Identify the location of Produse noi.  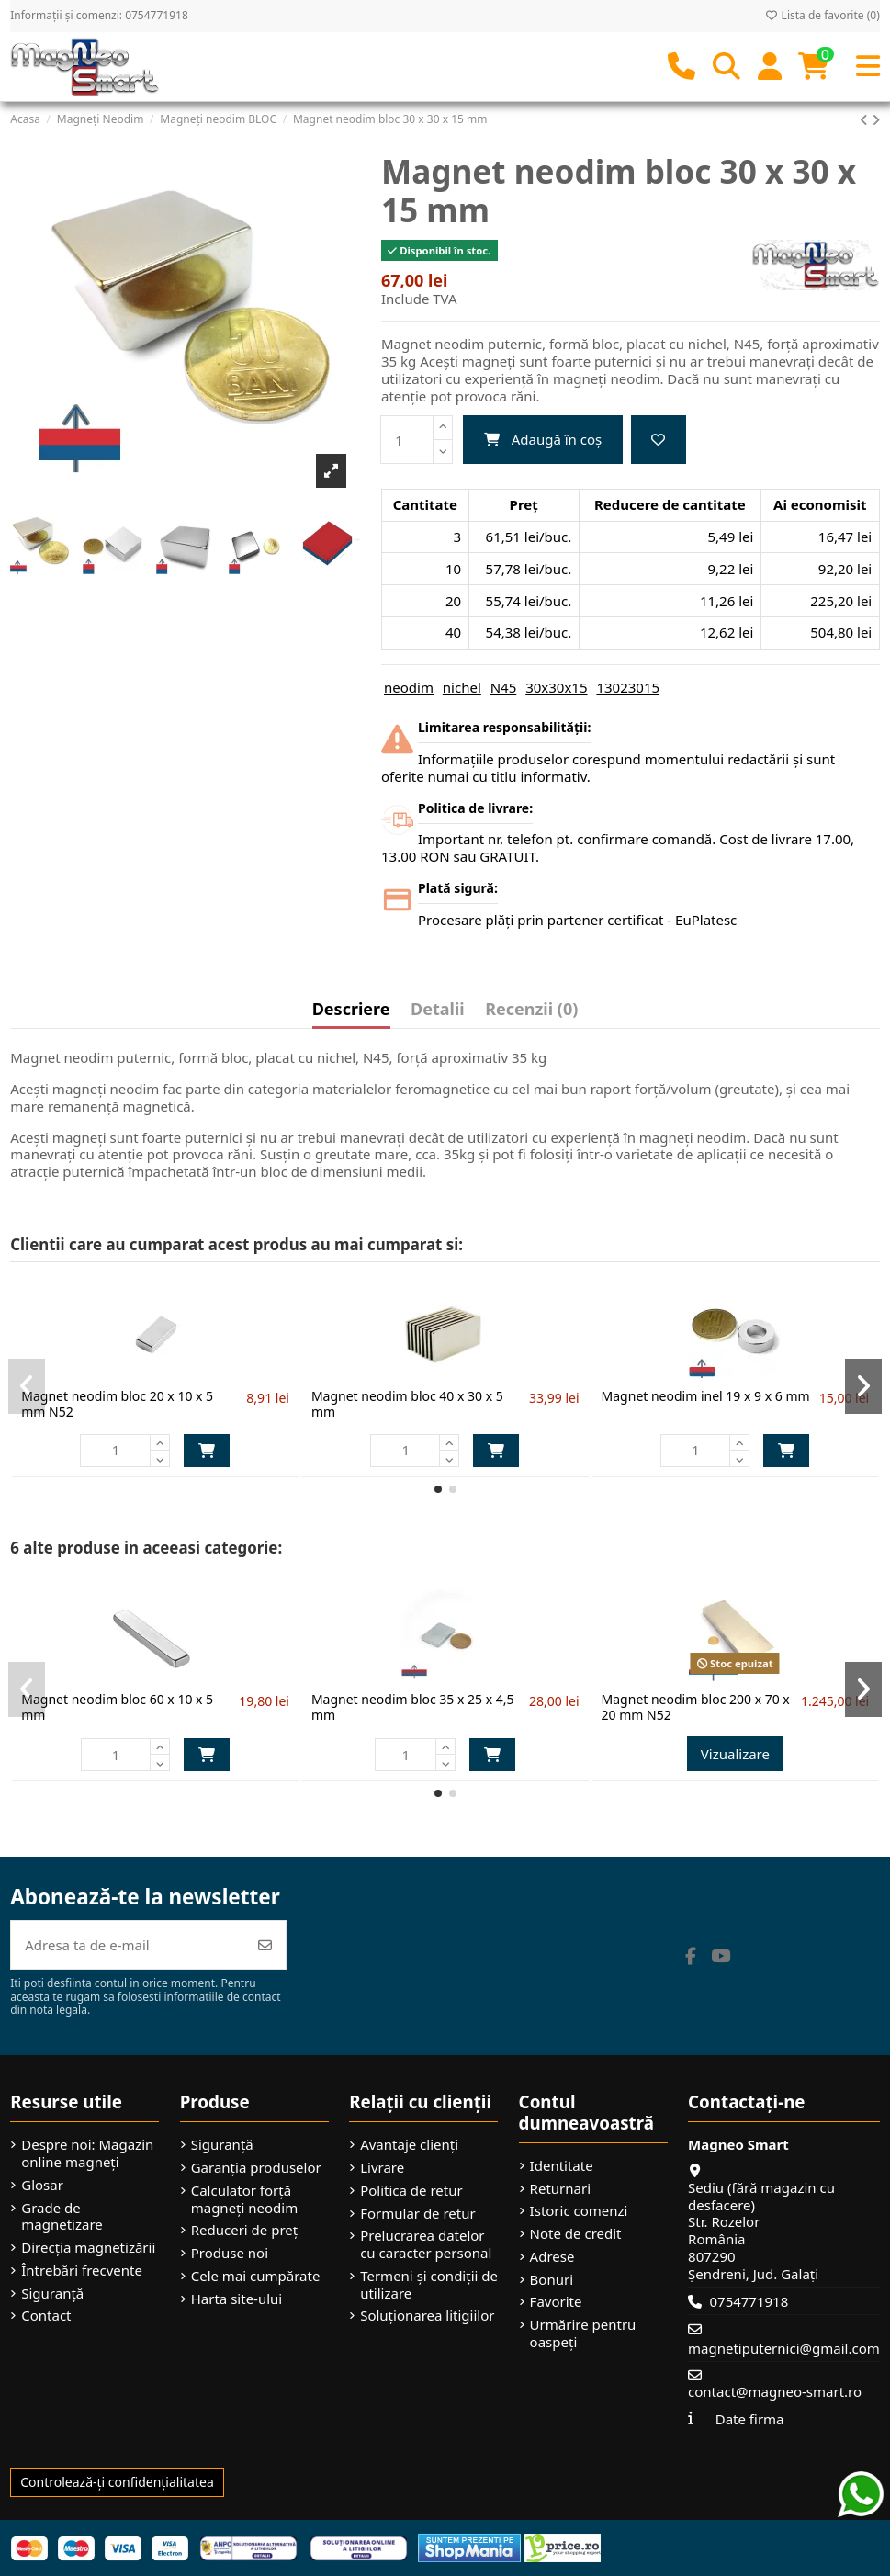
(229, 2253).